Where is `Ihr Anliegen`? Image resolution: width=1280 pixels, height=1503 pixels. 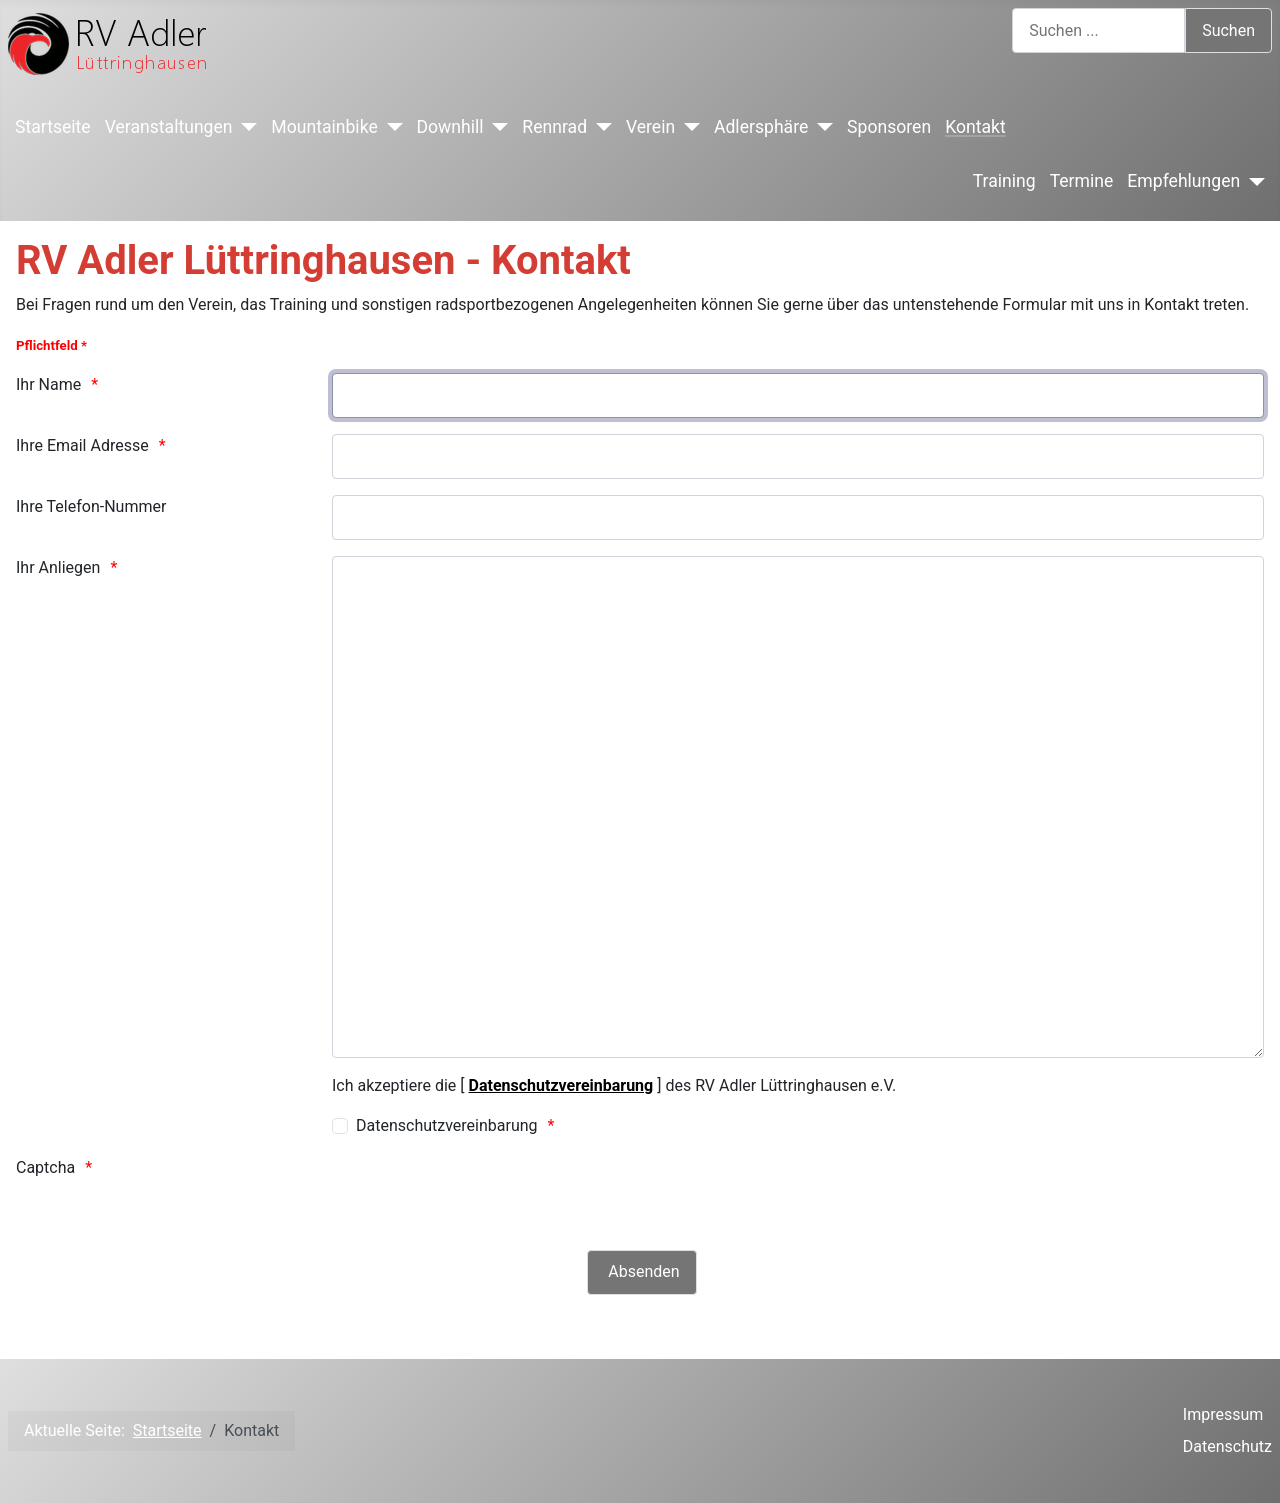
Ihr Anliegen is located at coordinates (58, 567).